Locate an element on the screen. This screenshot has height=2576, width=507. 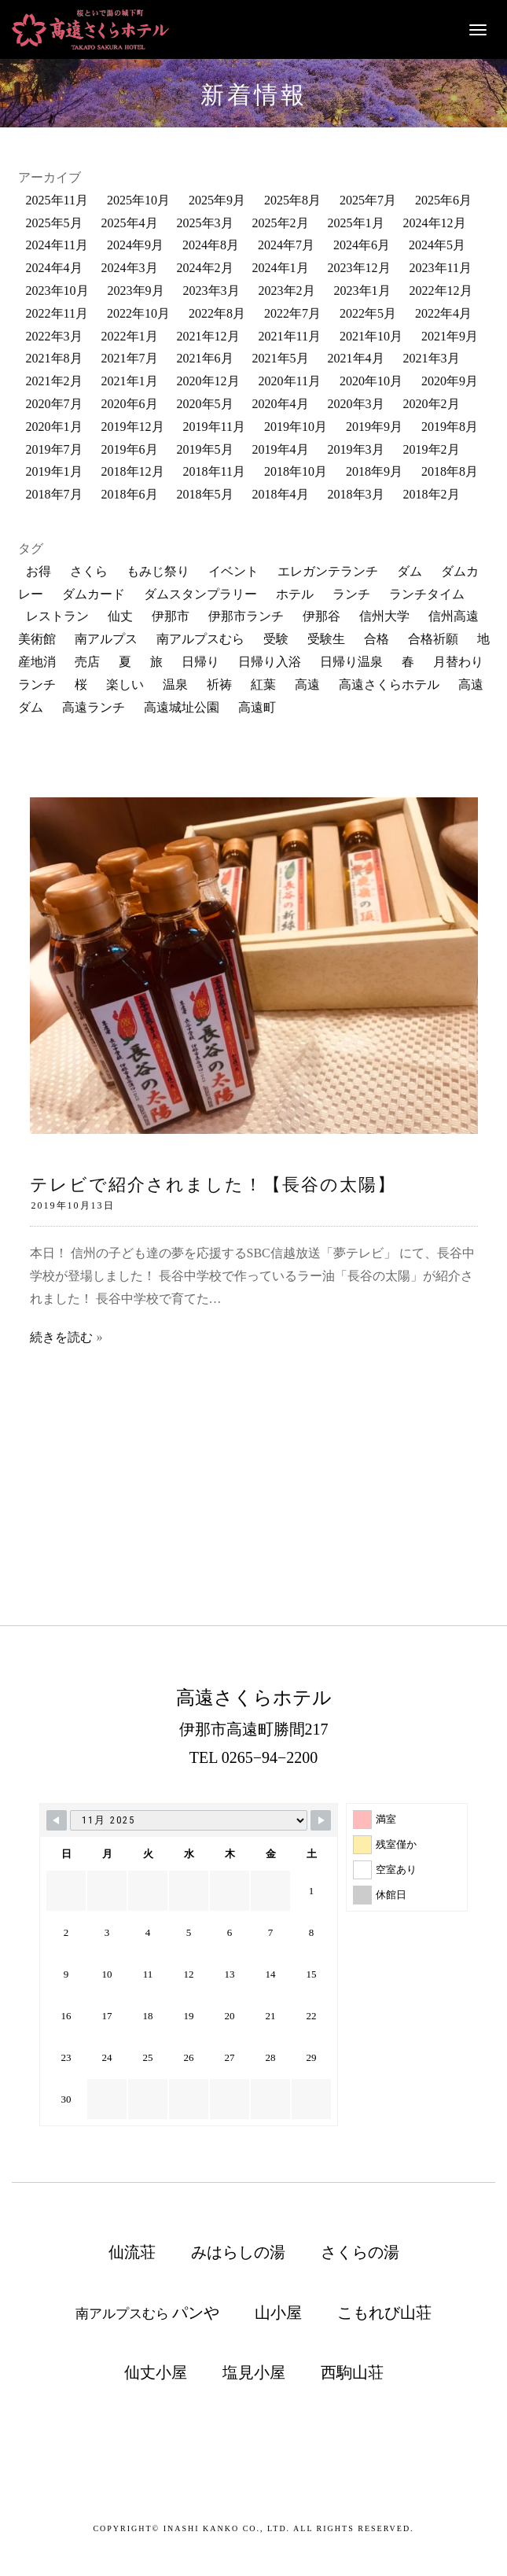
2021年10月 is located at coordinates (371, 336).